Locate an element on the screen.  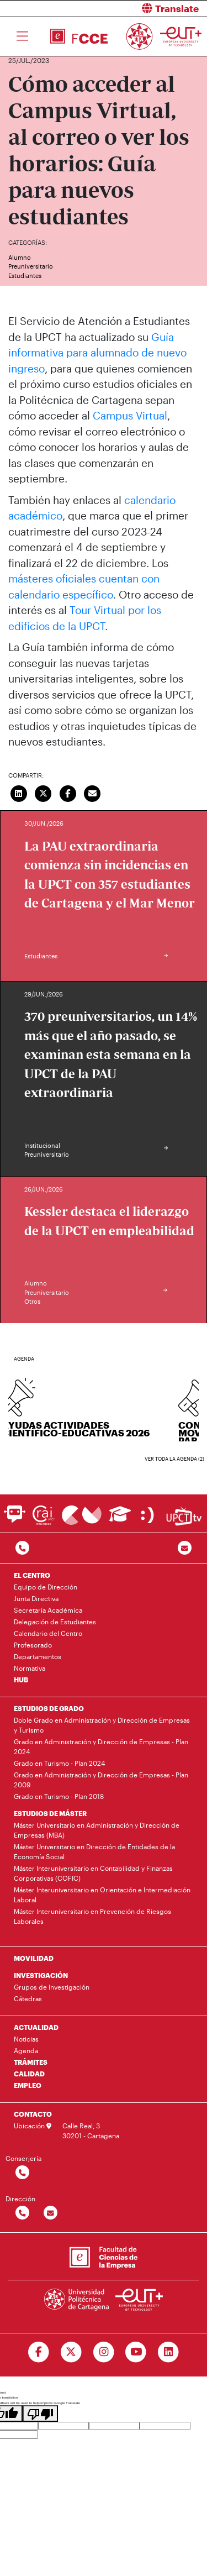
[Ir a Linkedin] is located at coordinates (168, 2352).